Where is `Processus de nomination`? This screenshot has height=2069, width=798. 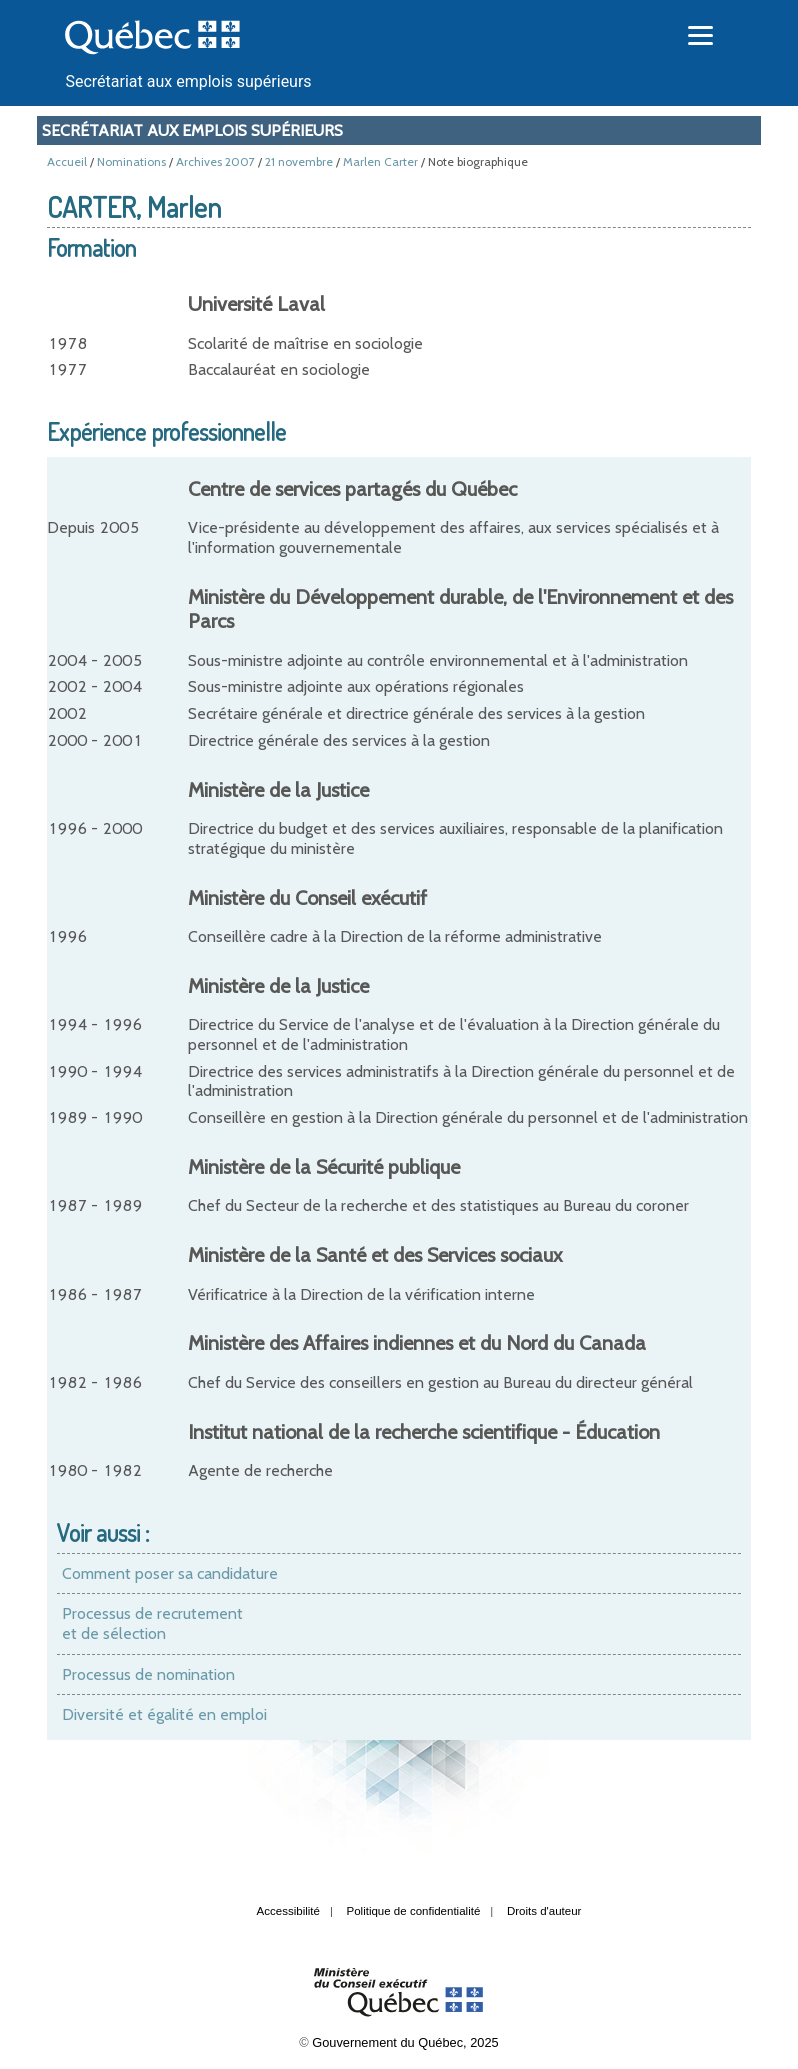 Processus de nomination is located at coordinates (148, 1674).